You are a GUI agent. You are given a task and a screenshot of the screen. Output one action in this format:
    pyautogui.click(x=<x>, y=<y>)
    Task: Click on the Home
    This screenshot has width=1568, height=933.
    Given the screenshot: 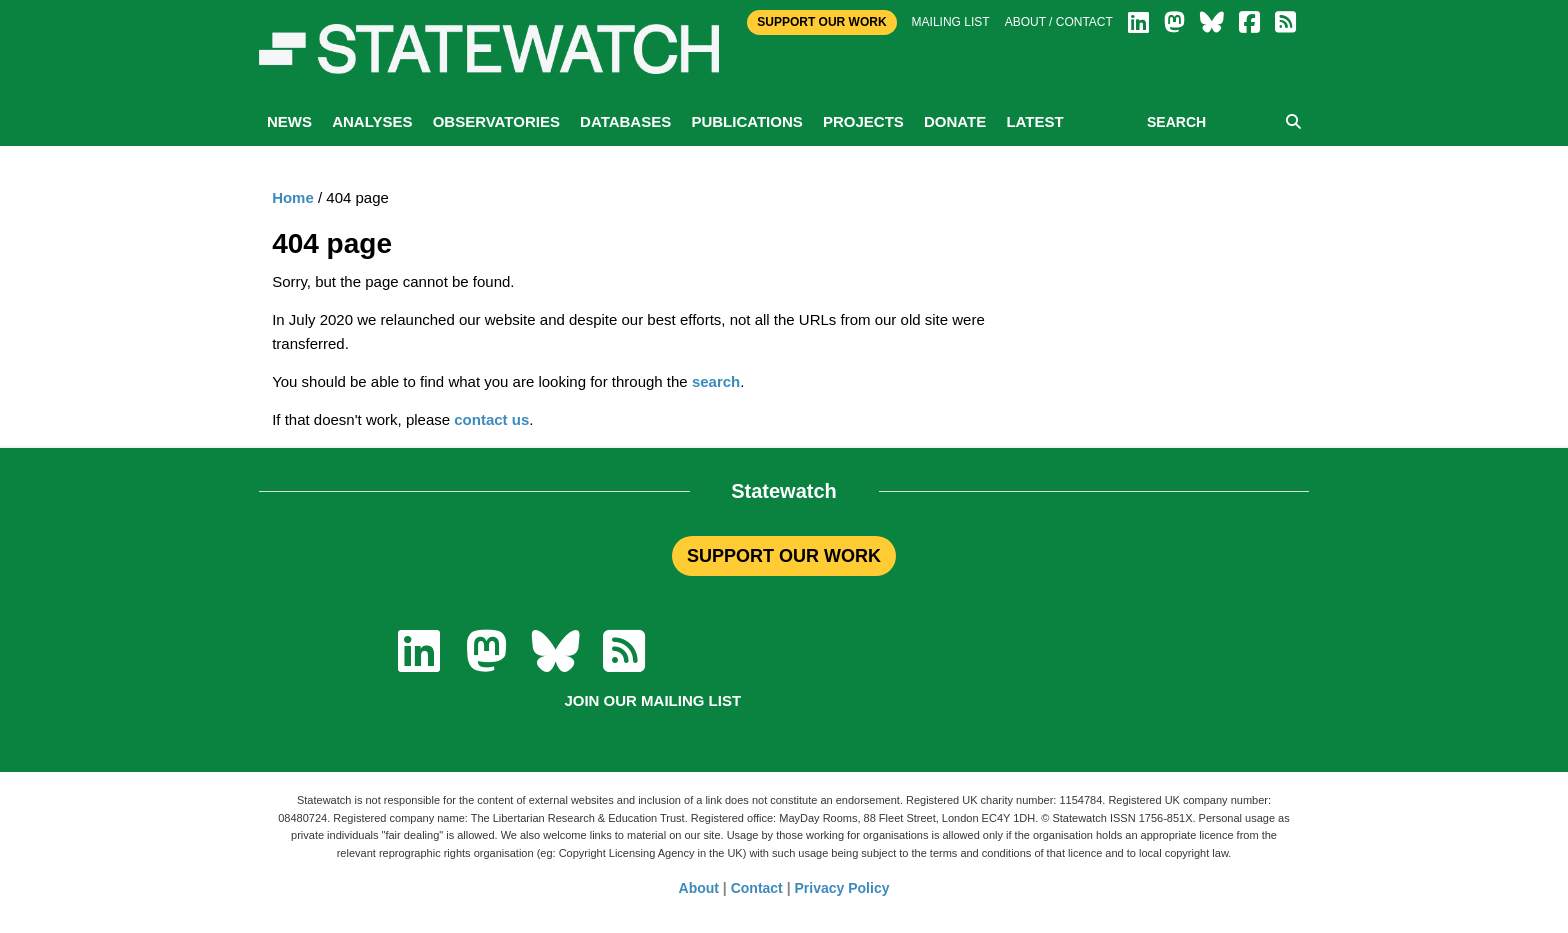 What is the action you would take?
    pyautogui.click(x=293, y=197)
    